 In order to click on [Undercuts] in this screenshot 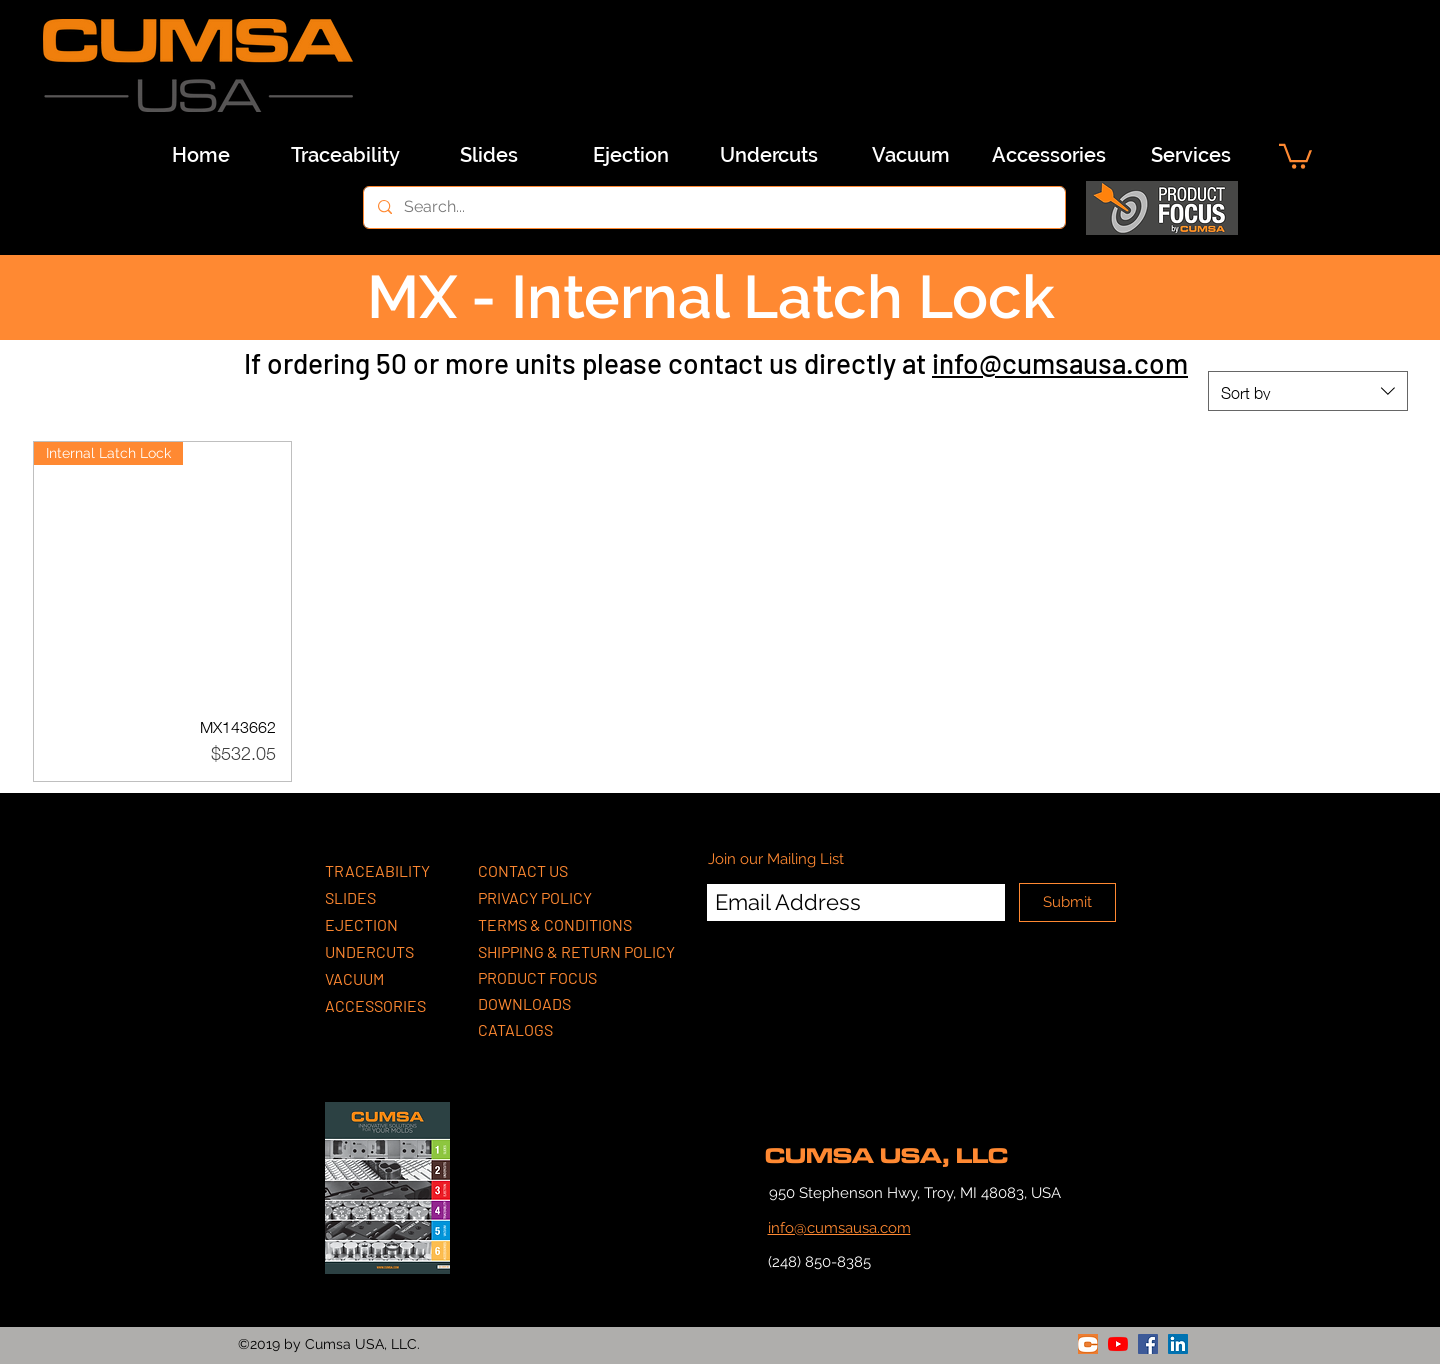, I will do `click(769, 155)`.